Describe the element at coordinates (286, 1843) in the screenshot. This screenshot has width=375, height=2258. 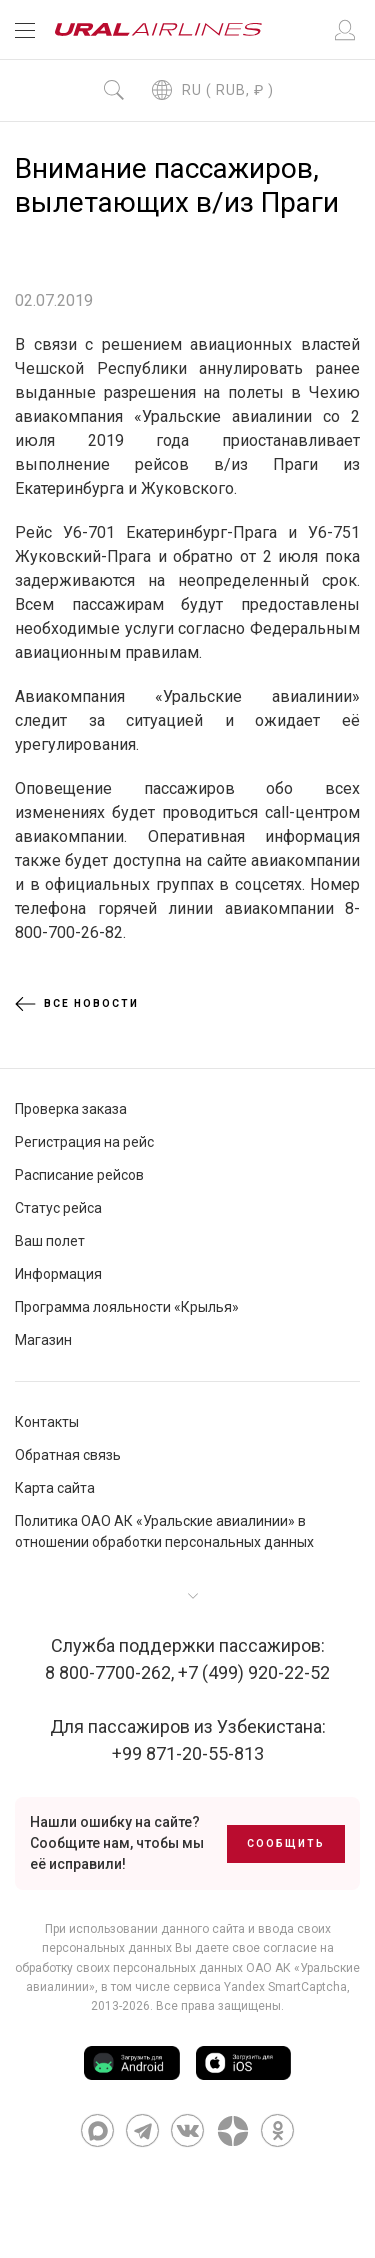
I see `Сообщить` at that location.